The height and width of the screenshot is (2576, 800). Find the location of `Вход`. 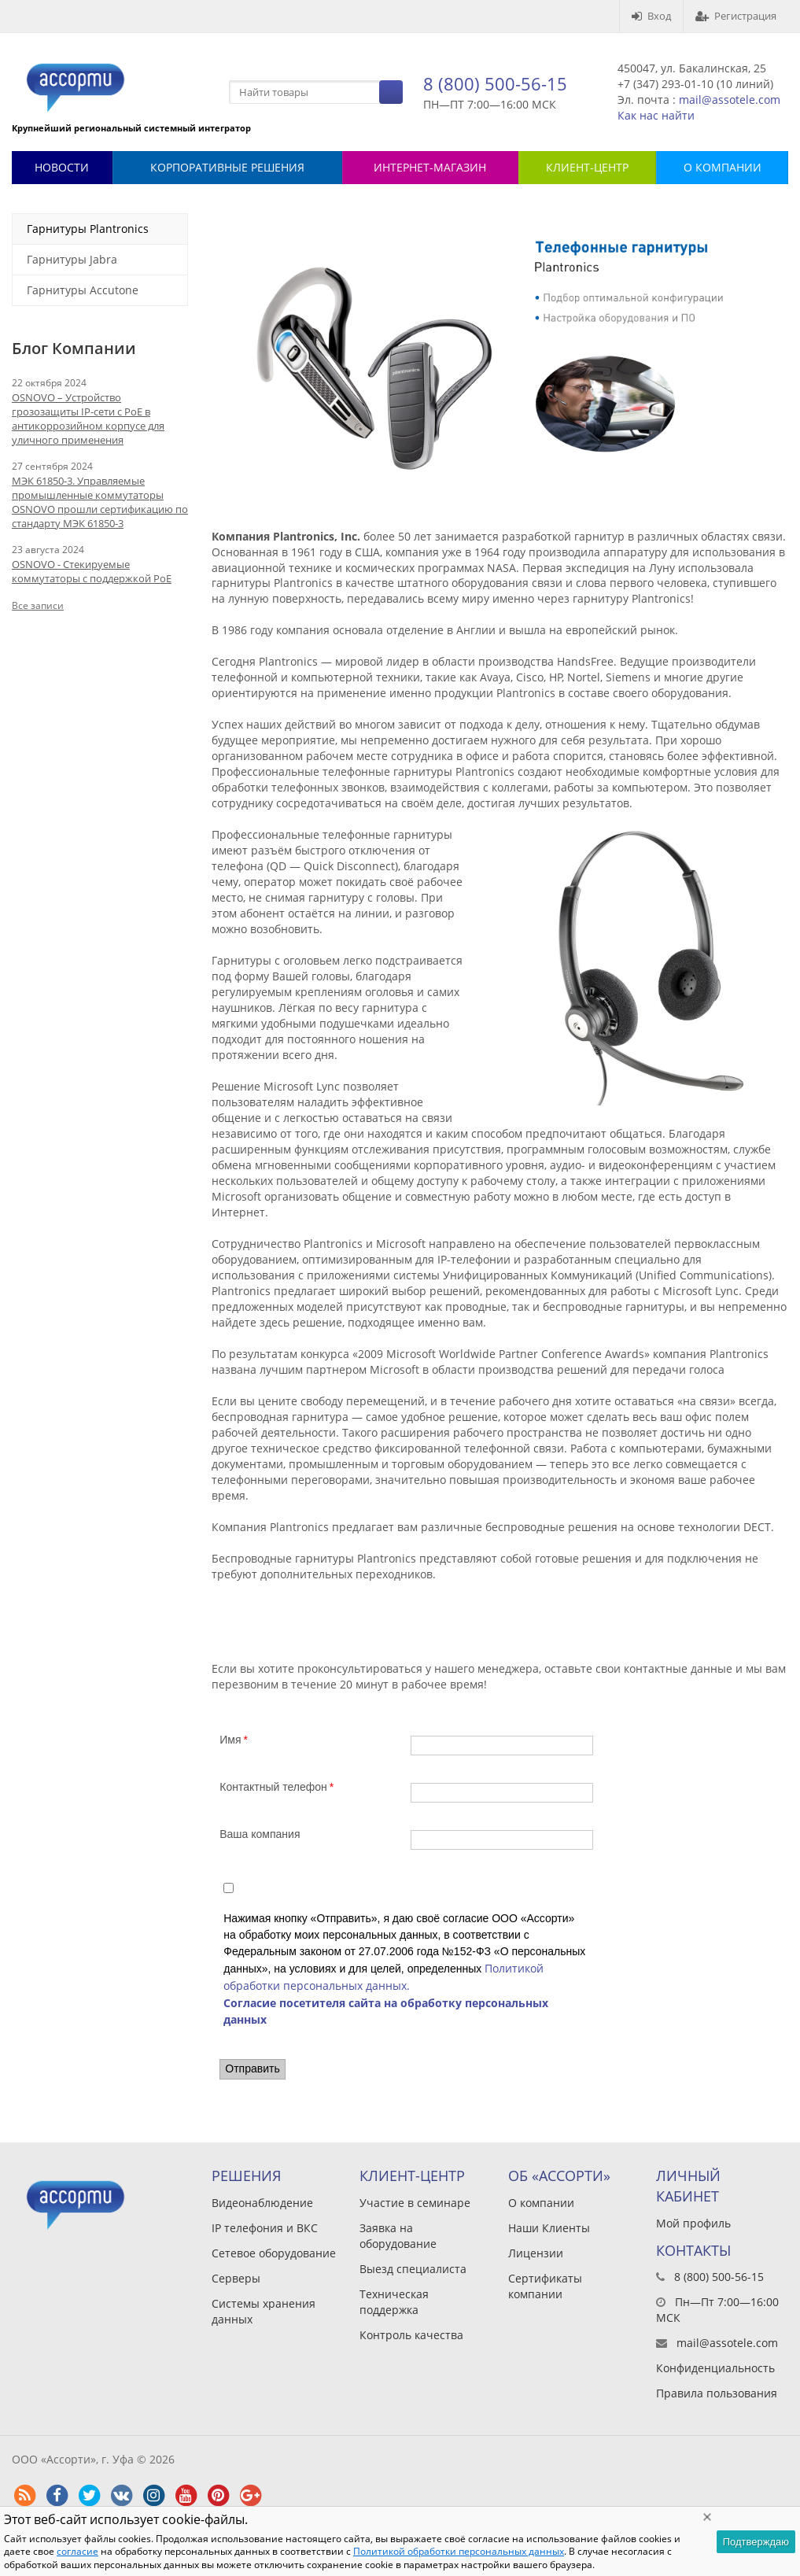

Вход is located at coordinates (651, 16).